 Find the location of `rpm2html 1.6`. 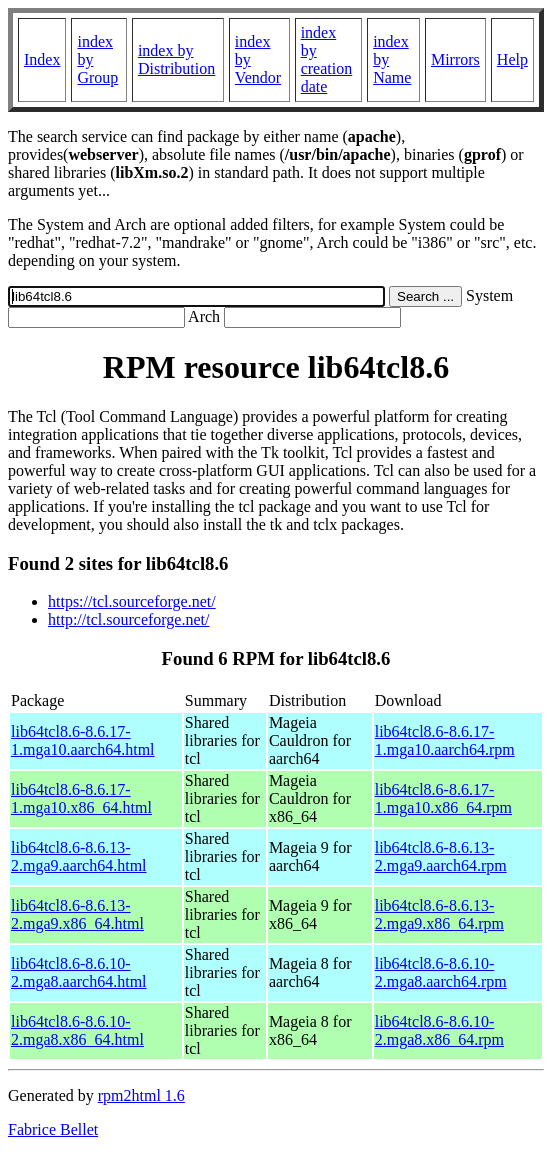

rpm2html 1.6 is located at coordinates (141, 1095).